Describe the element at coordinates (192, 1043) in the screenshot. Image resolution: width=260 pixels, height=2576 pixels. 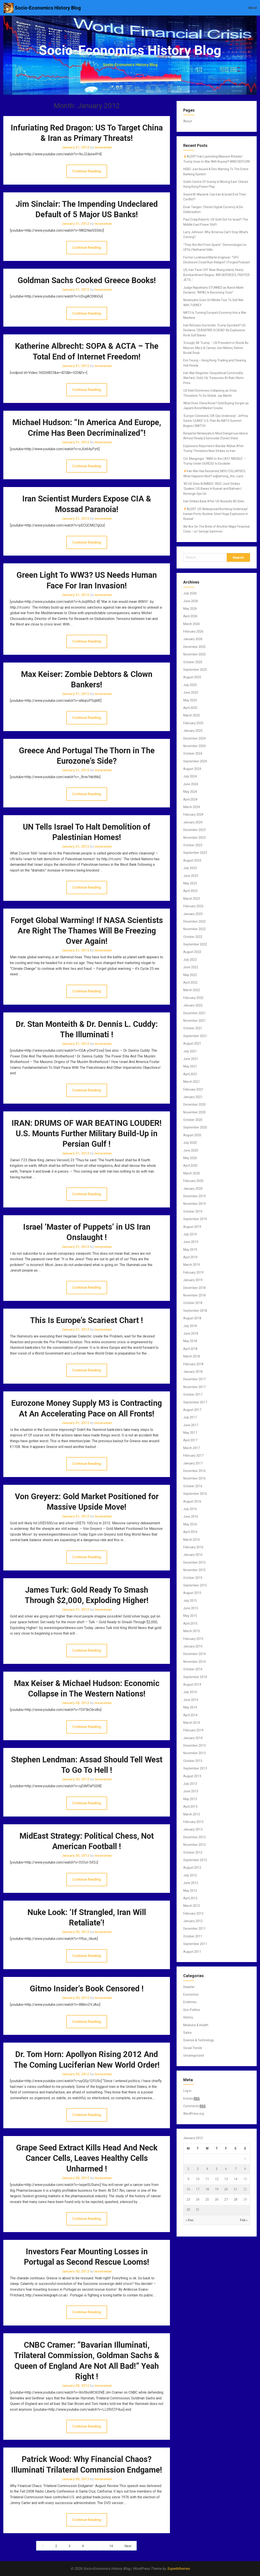
I see `August 2021` at that location.